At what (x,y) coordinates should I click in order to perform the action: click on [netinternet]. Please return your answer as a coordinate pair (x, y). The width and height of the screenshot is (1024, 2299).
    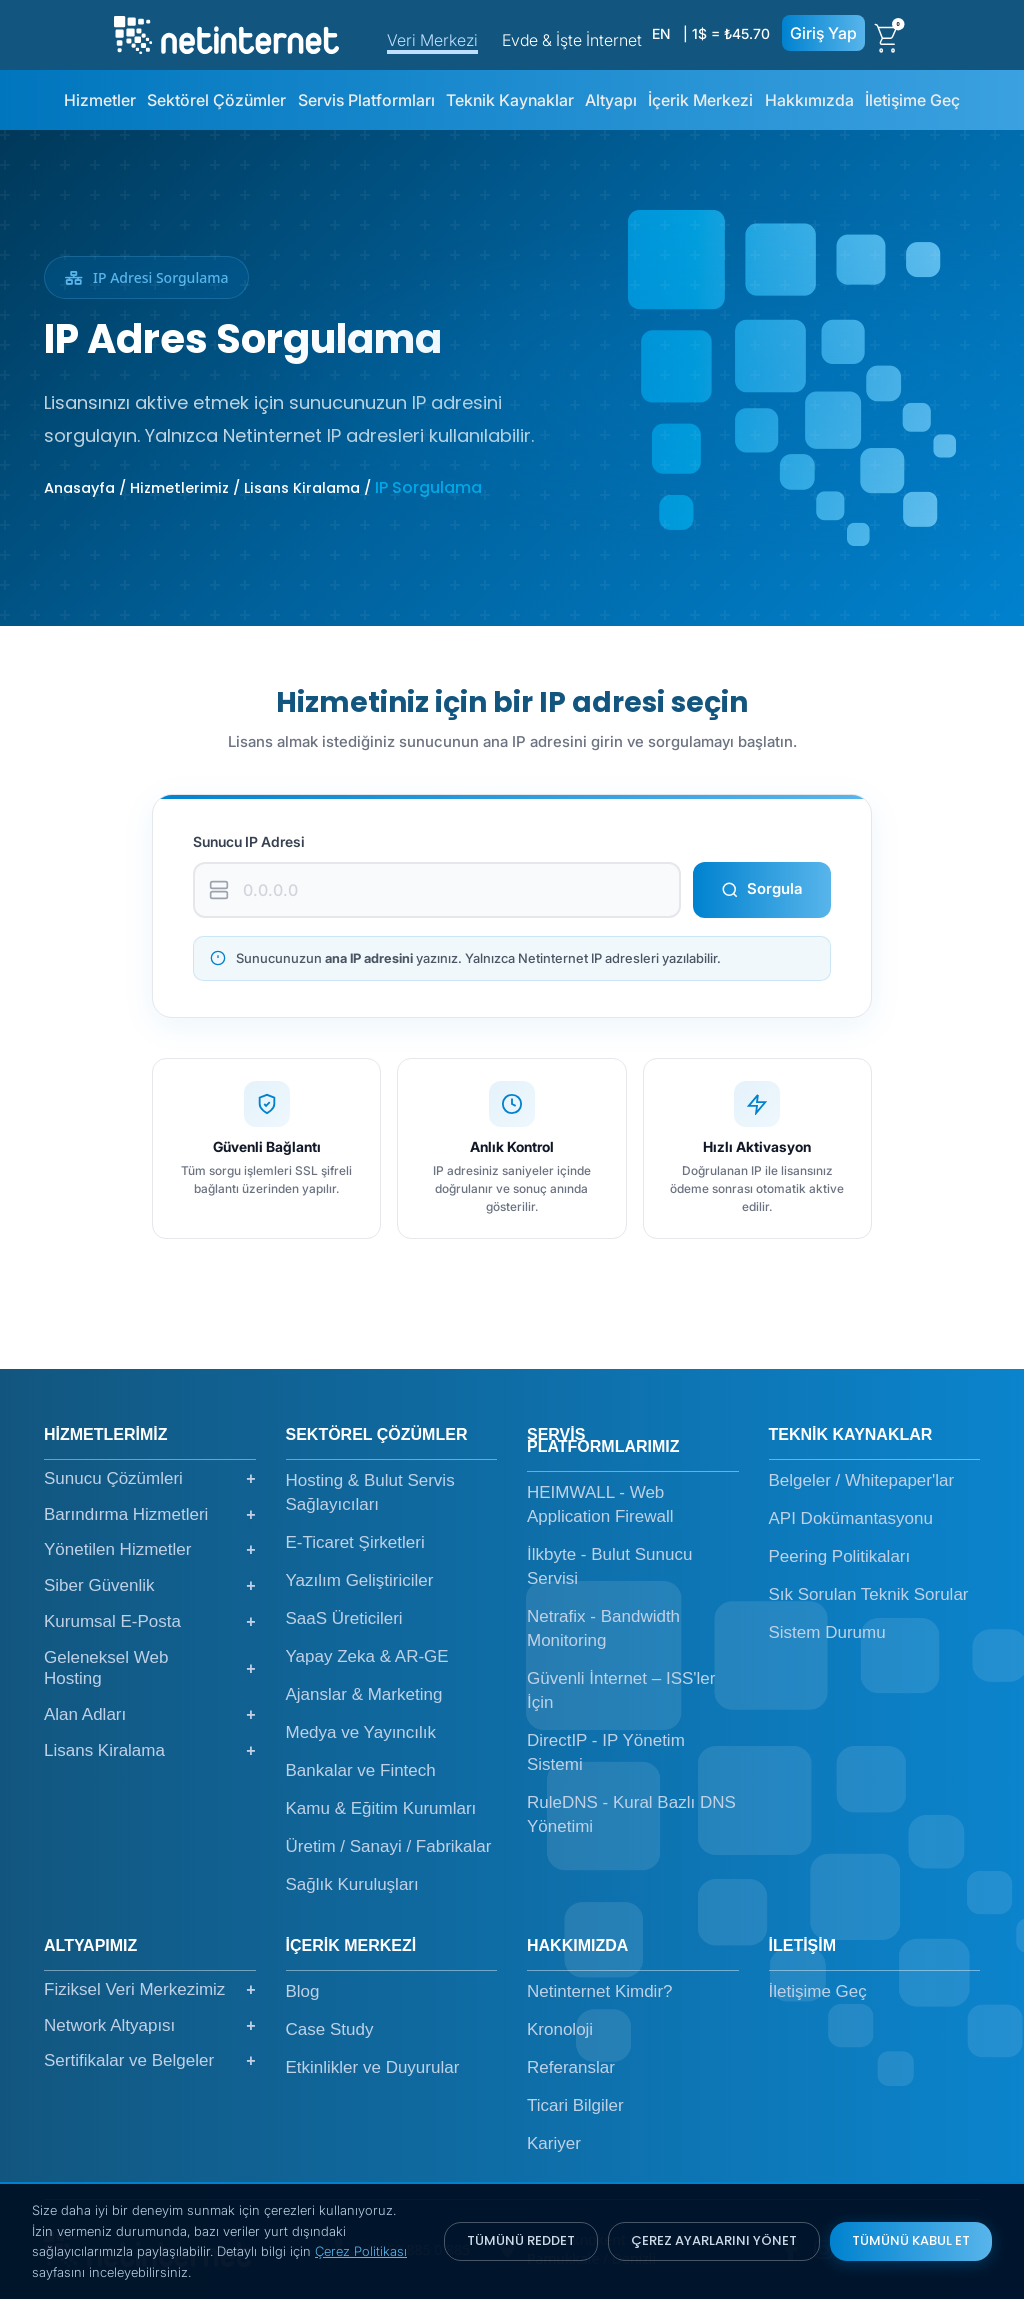
    Looking at the image, I should click on (226, 33).